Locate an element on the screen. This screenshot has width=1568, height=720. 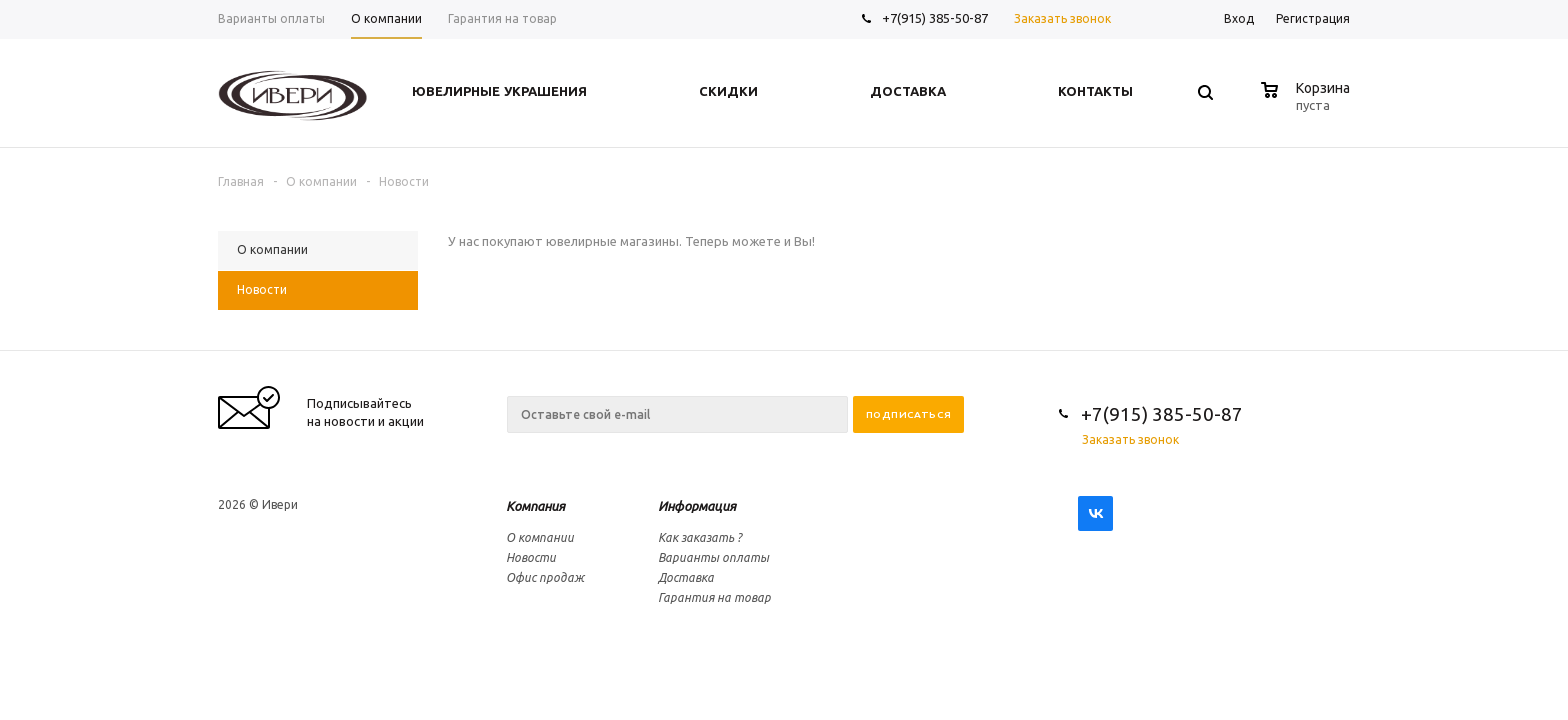
Варианты оплаты is located at coordinates (713, 557).